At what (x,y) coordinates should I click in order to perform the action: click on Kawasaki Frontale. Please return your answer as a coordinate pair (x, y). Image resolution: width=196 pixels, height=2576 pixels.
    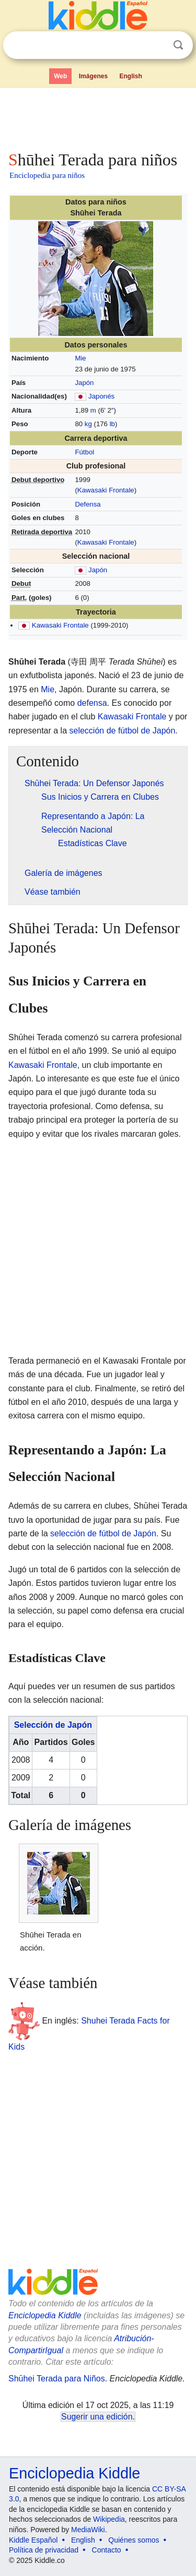
    Looking at the image, I should click on (105, 490).